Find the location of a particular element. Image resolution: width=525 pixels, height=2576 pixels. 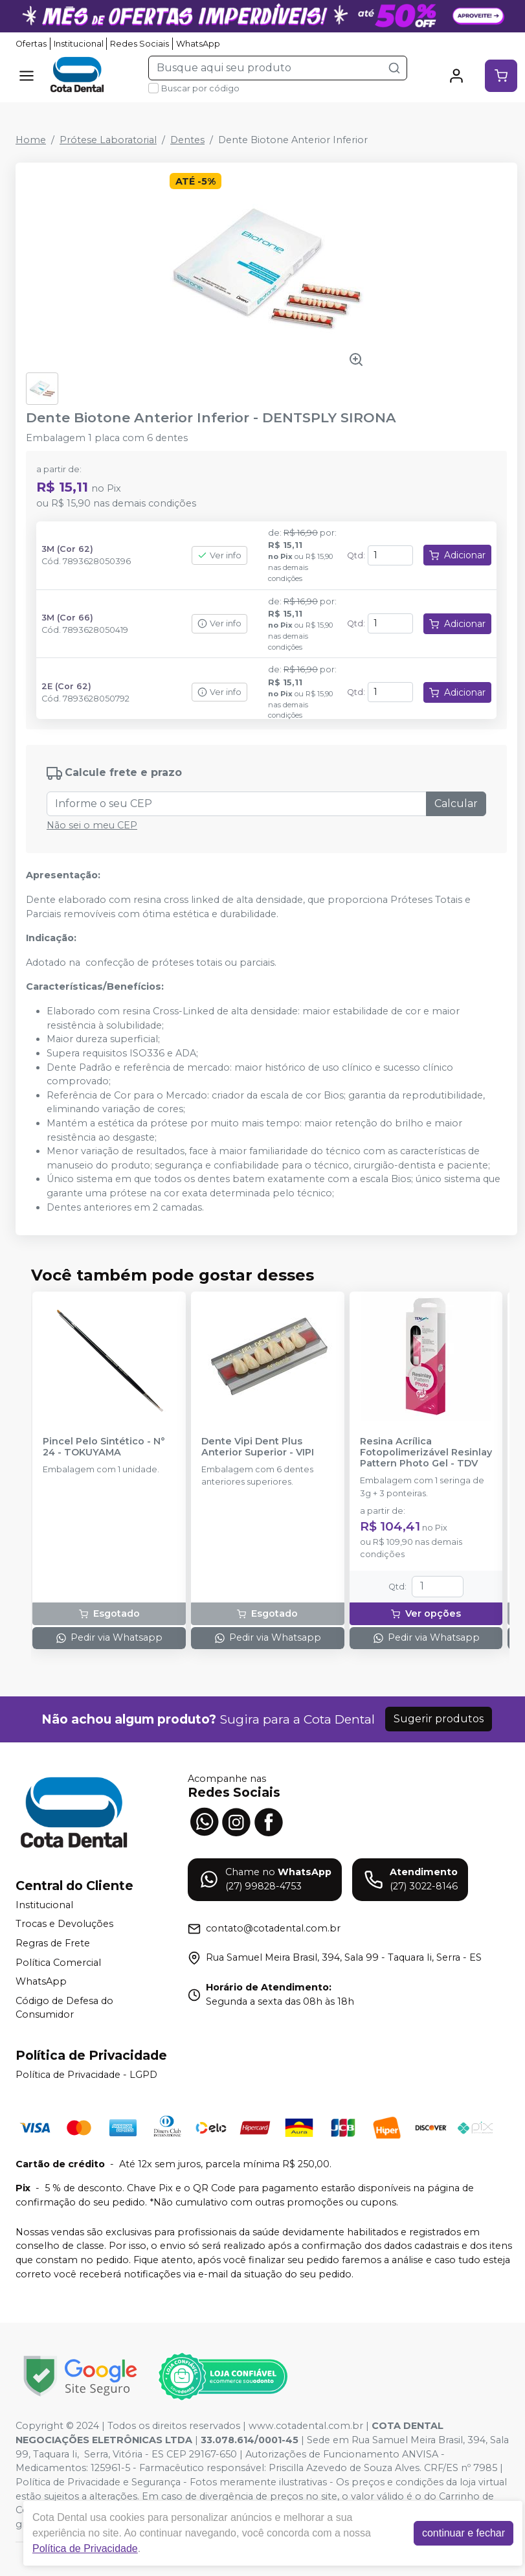

Política Comercial is located at coordinates (58, 1962).